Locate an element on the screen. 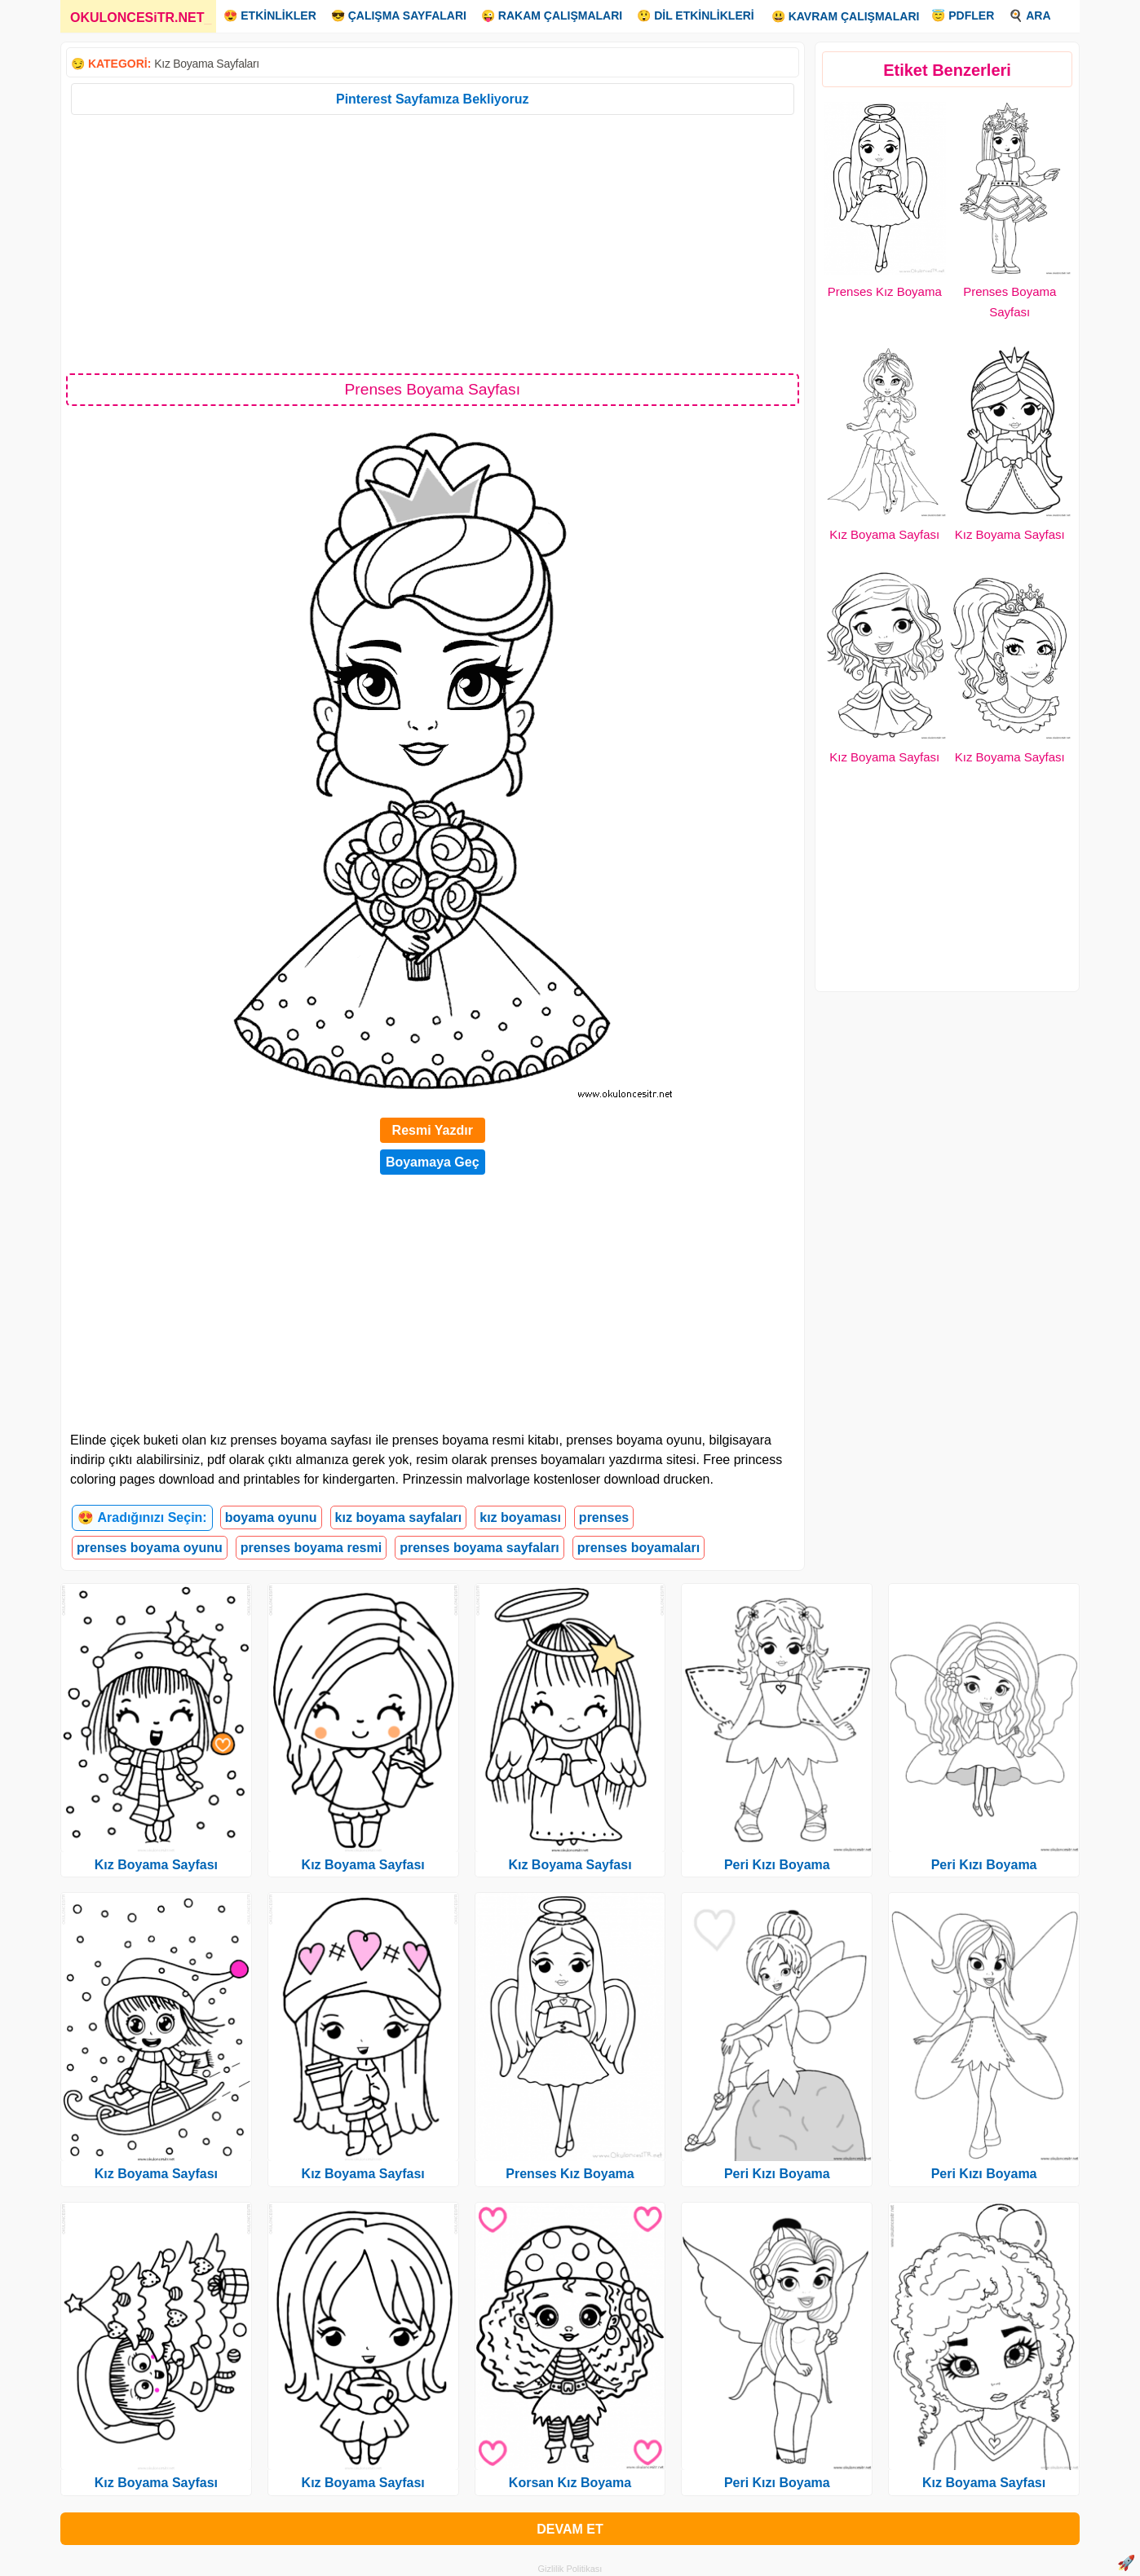  prenses is located at coordinates (604, 1517).